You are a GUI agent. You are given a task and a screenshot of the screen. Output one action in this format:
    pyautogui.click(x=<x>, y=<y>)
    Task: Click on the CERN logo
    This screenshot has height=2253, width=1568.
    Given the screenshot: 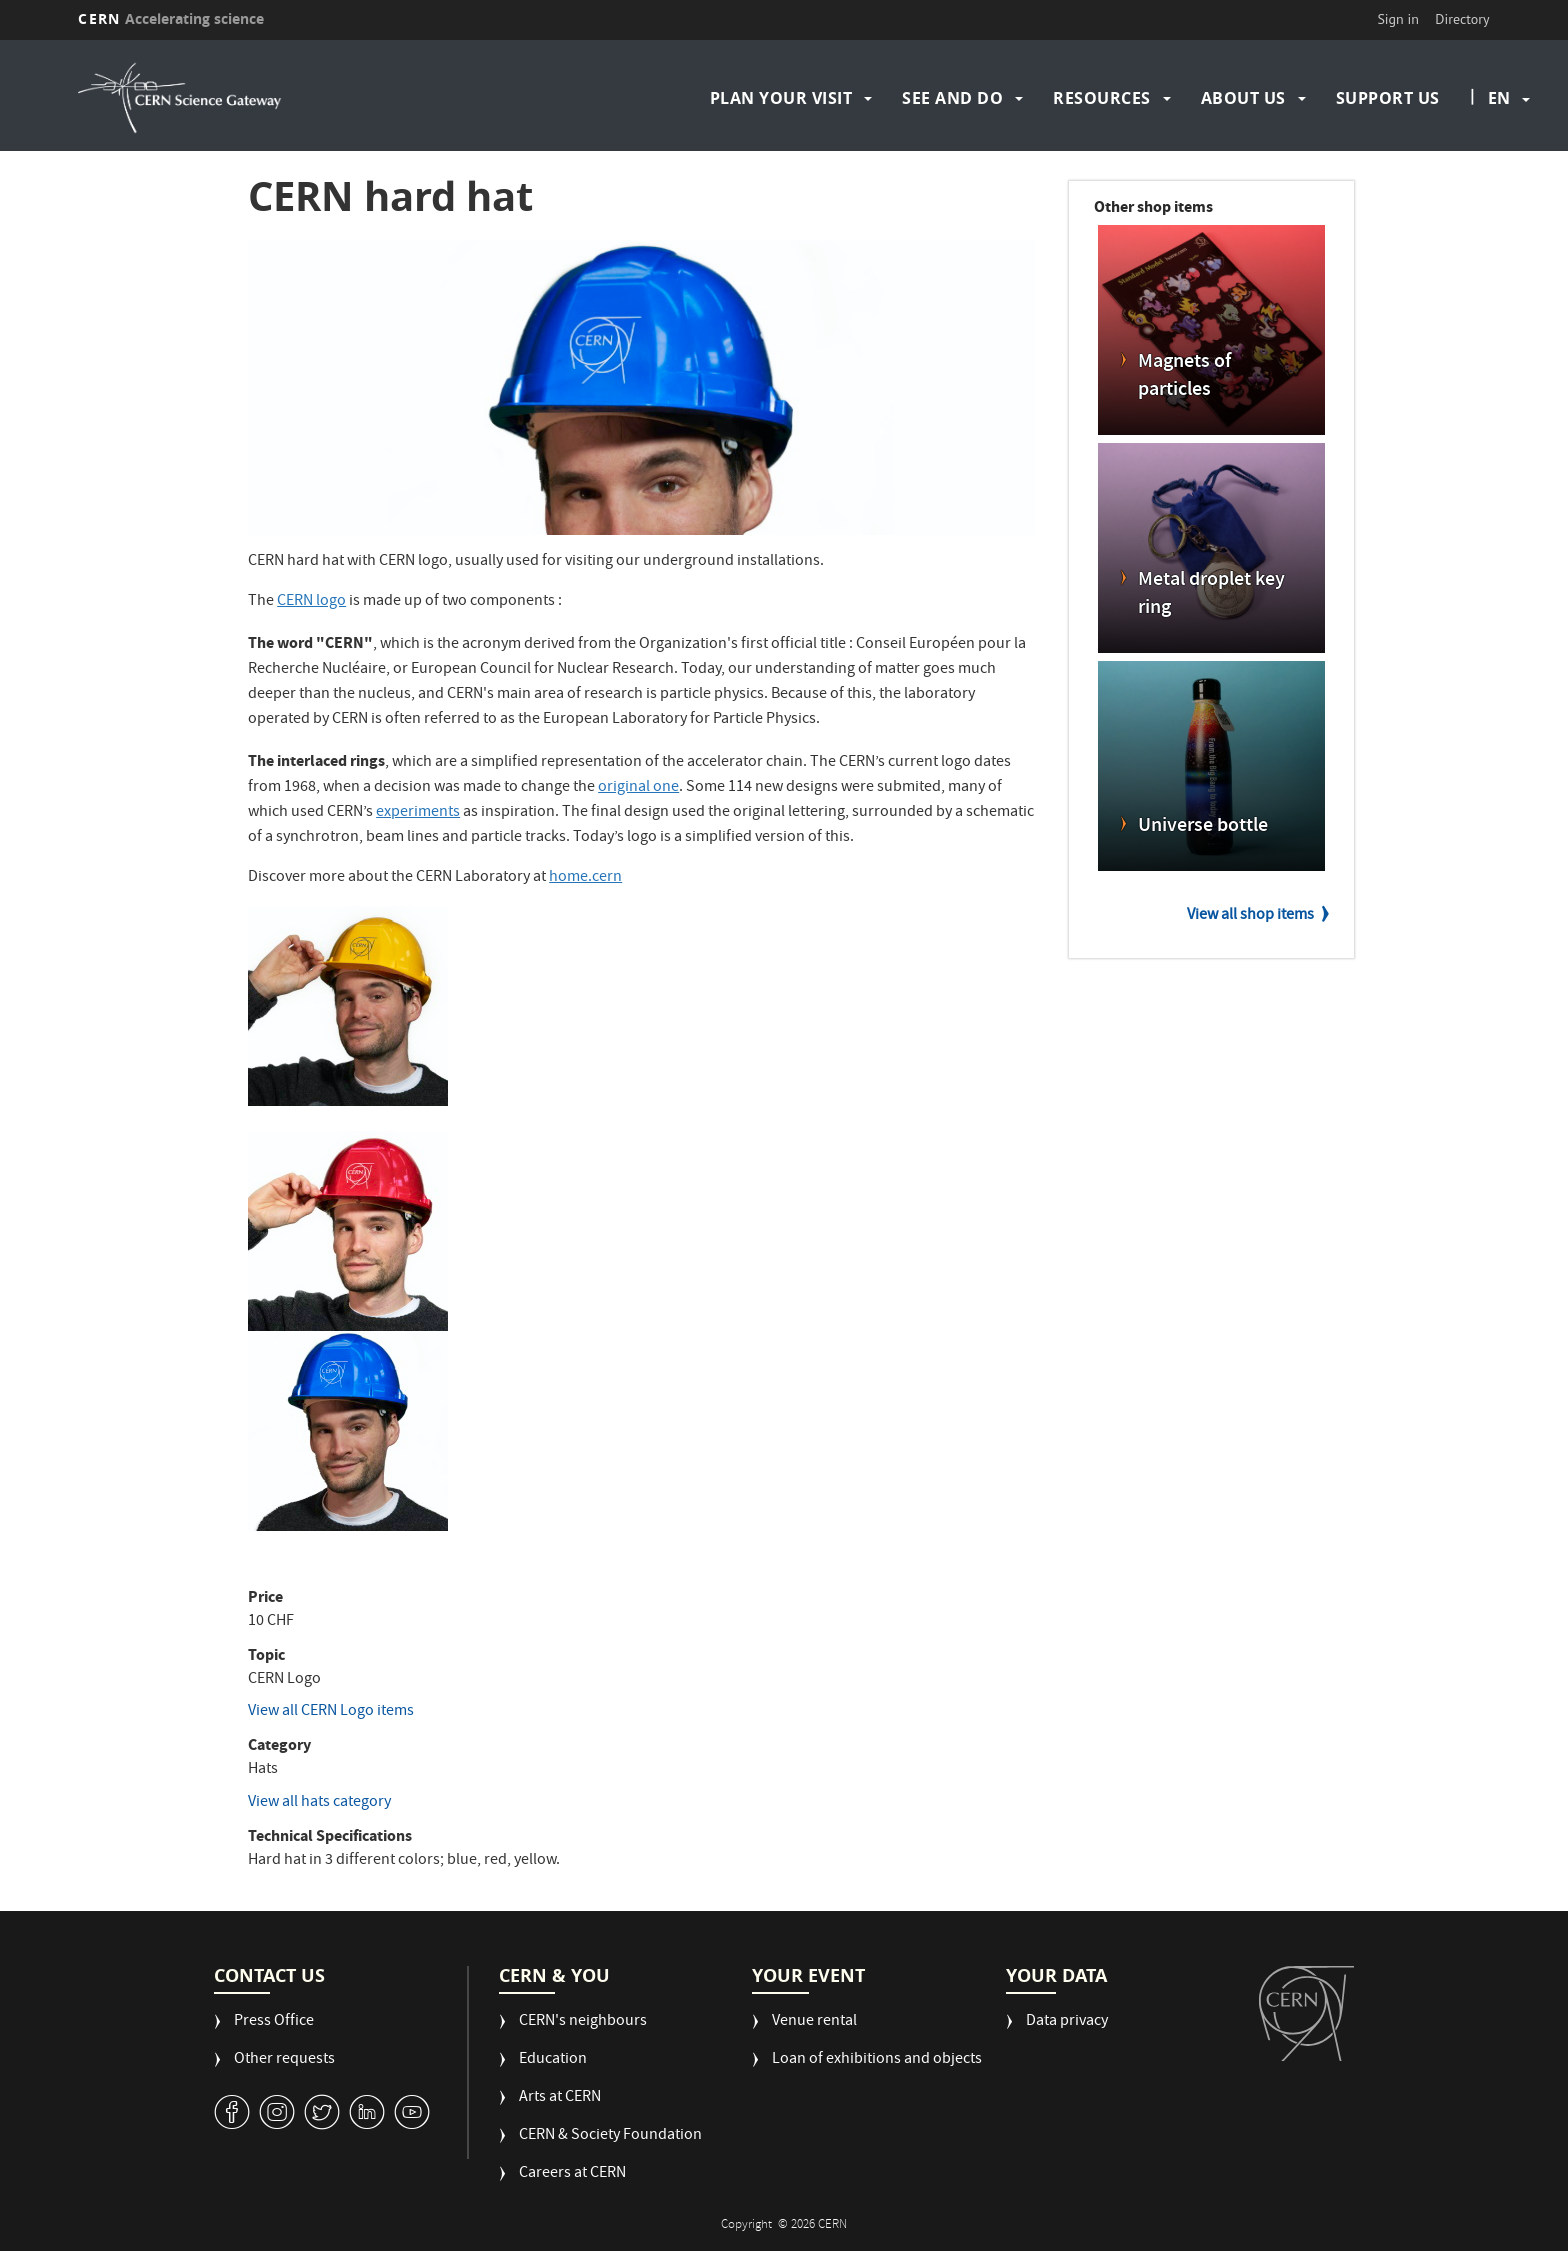 What is the action you would take?
    pyautogui.click(x=311, y=602)
    